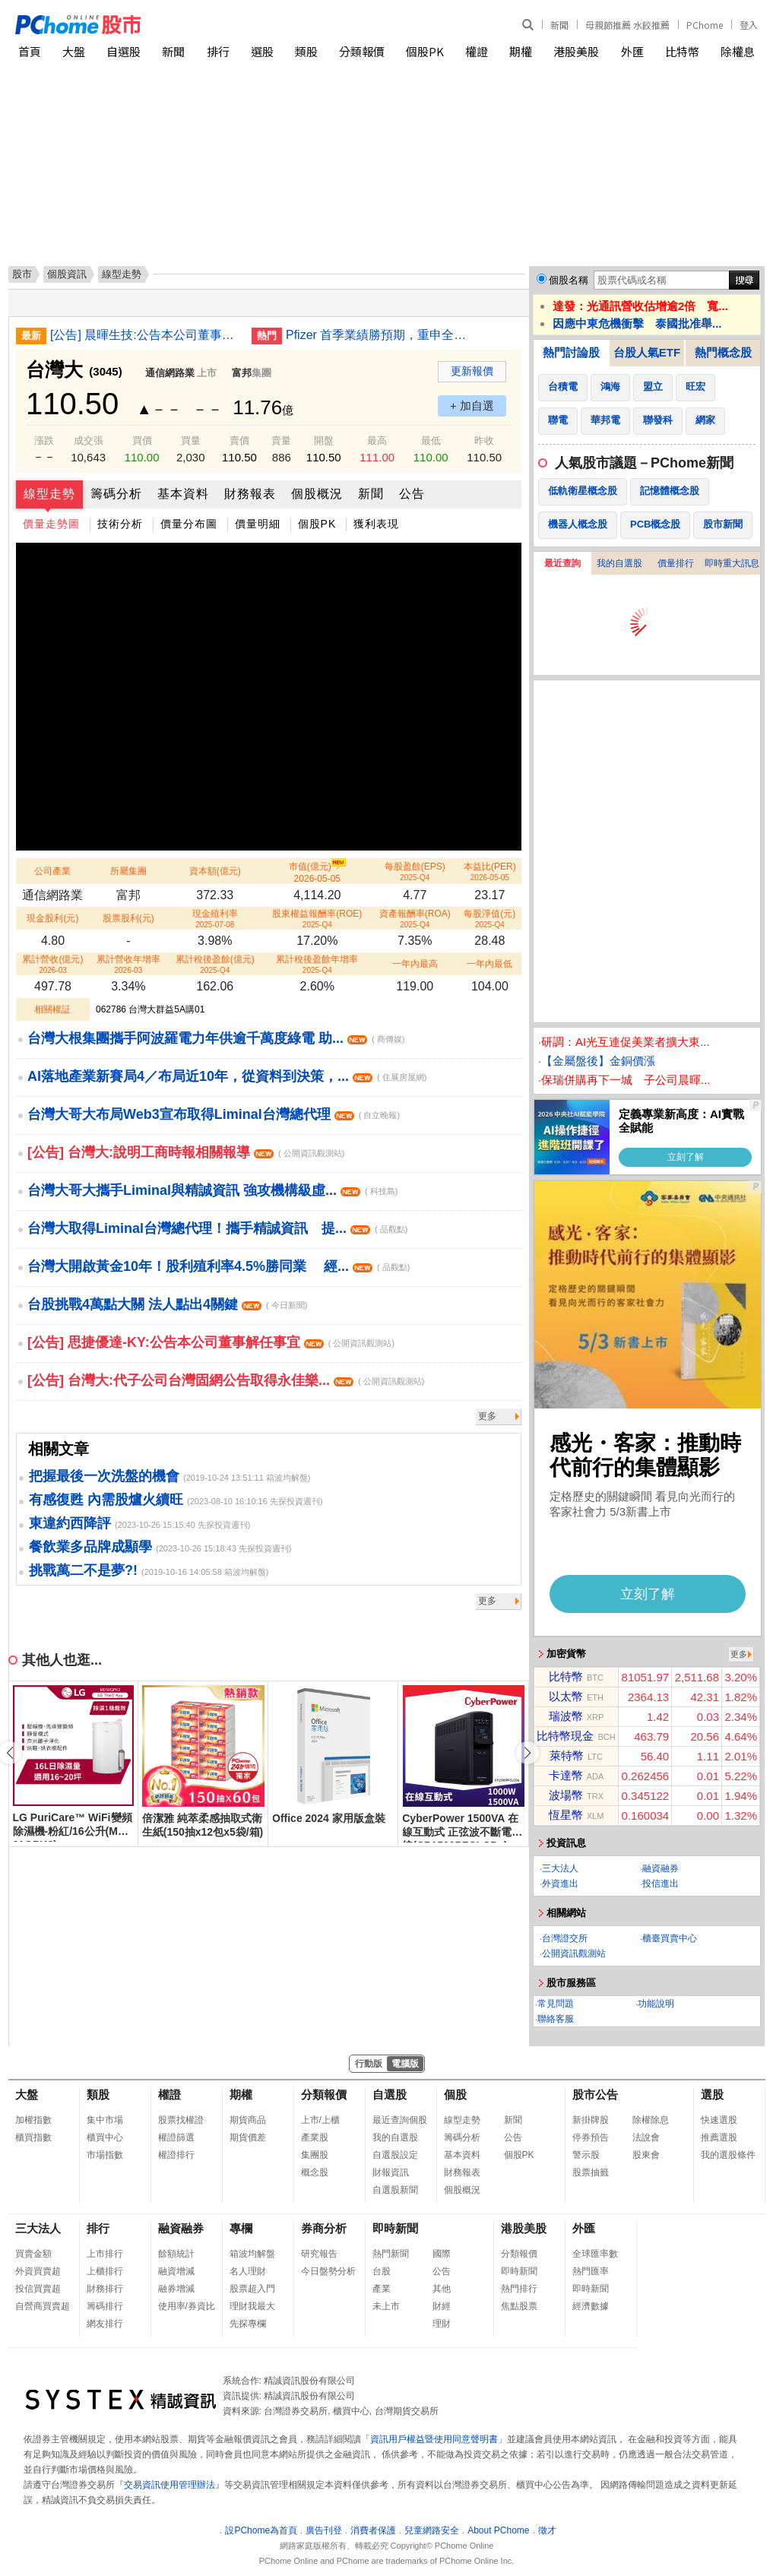 This screenshot has height=2576, width=773. What do you see at coordinates (576, 51) in the screenshot?
I see `港股美股` at bounding box center [576, 51].